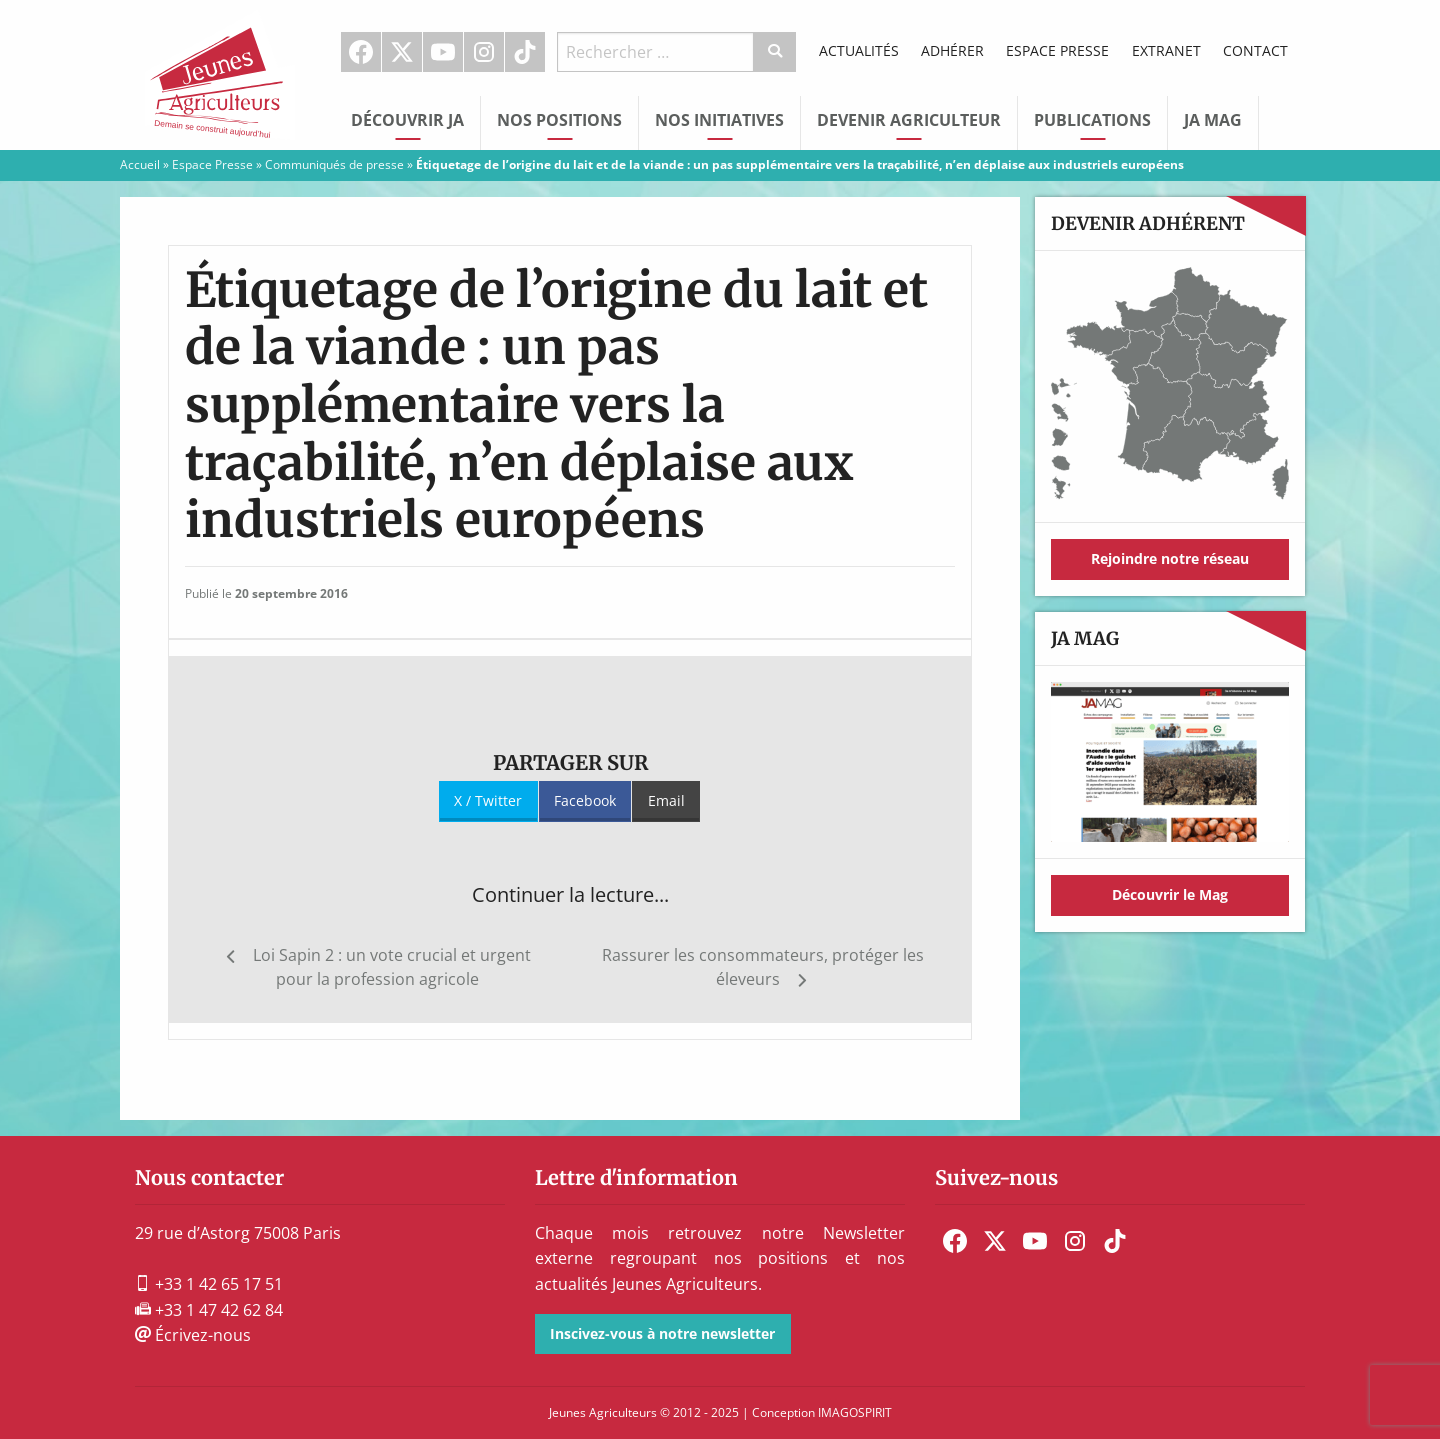  I want to click on IMAGOSPIRIT, so click(855, 1412).